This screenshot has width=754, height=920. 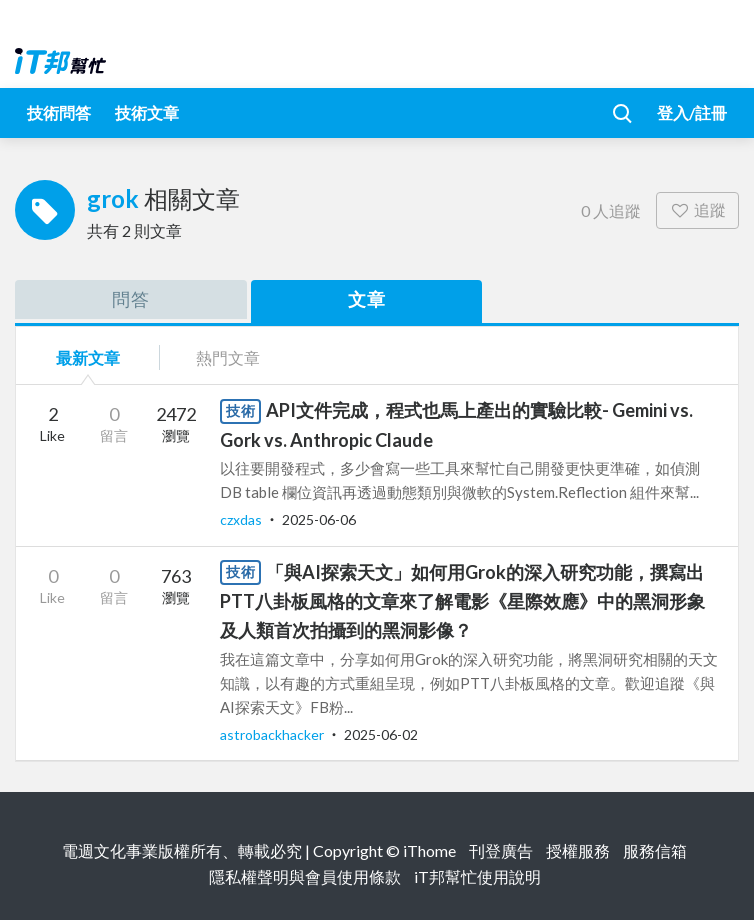 I want to click on 登入/註冊, so click(x=692, y=112).